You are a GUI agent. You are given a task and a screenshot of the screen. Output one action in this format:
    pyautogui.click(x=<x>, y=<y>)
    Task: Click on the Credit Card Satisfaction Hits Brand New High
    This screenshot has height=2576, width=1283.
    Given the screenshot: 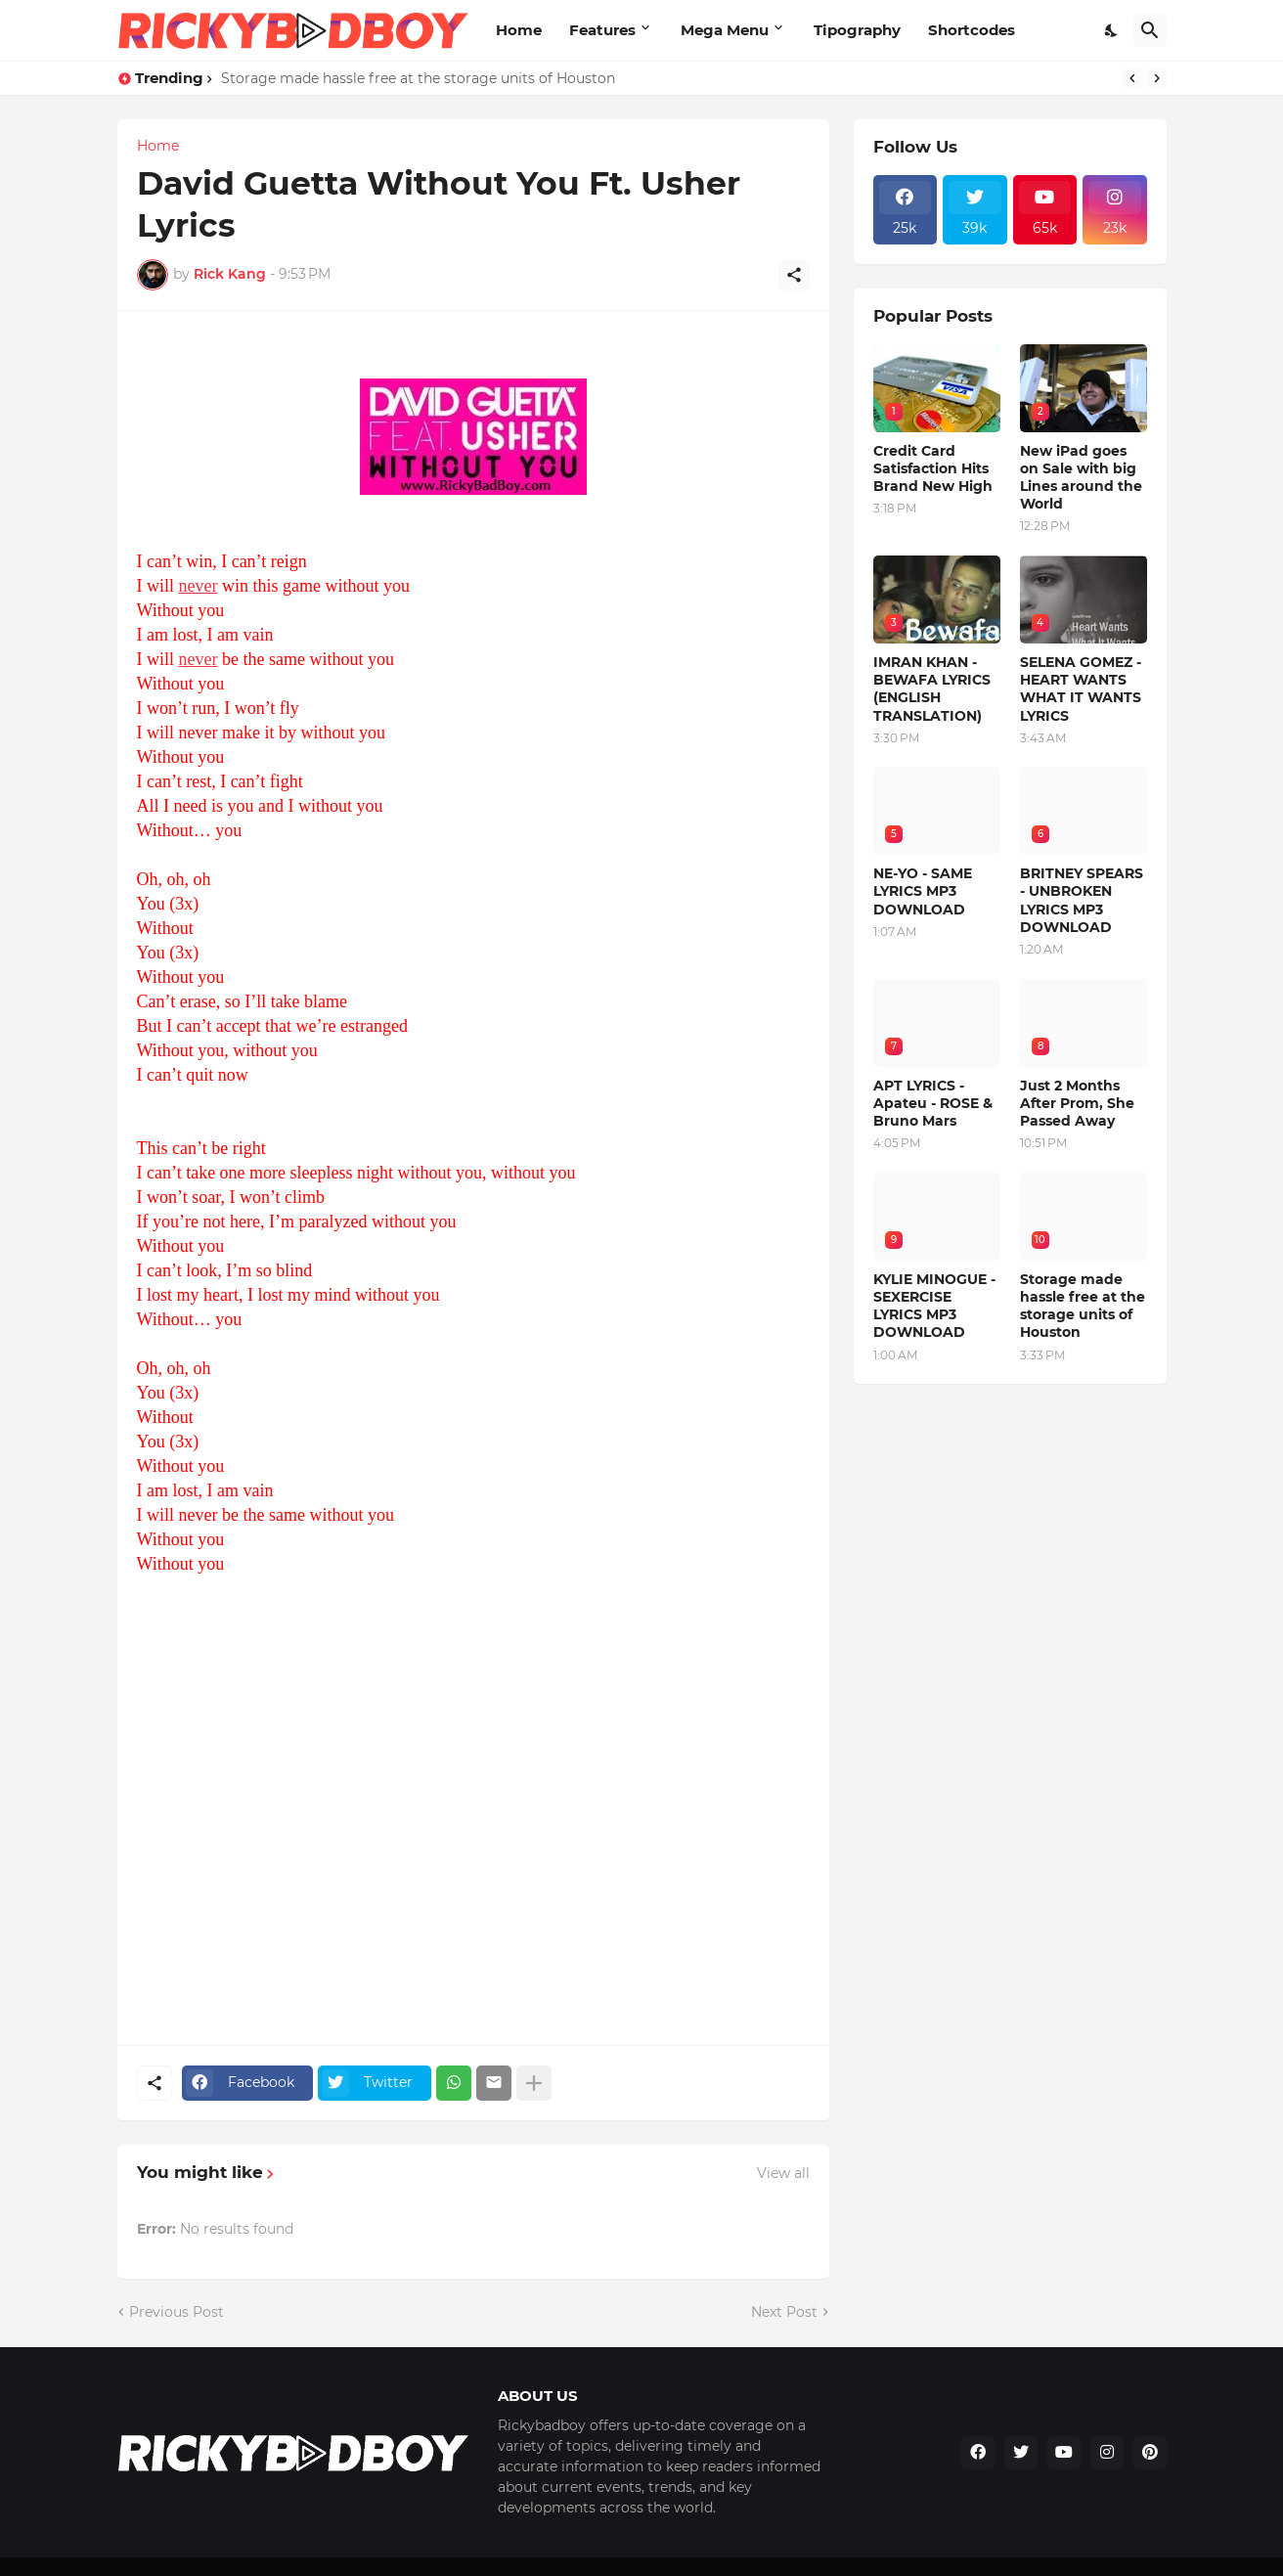 What is the action you would take?
    pyautogui.click(x=933, y=468)
    